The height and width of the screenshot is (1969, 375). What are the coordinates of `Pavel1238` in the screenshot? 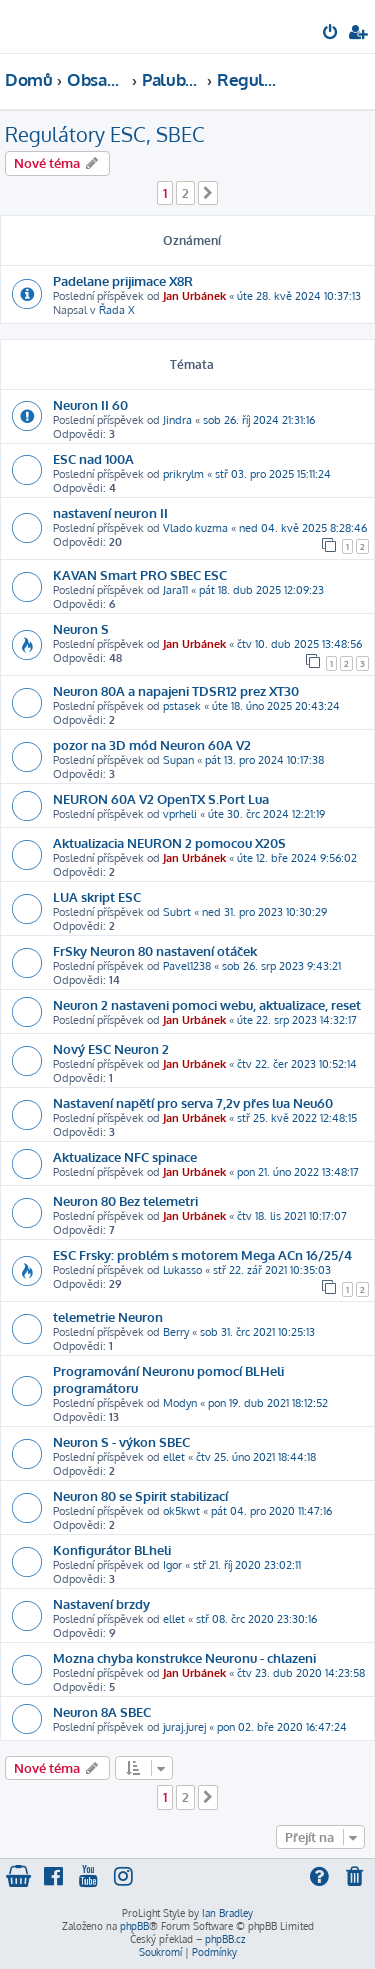 It's located at (187, 966).